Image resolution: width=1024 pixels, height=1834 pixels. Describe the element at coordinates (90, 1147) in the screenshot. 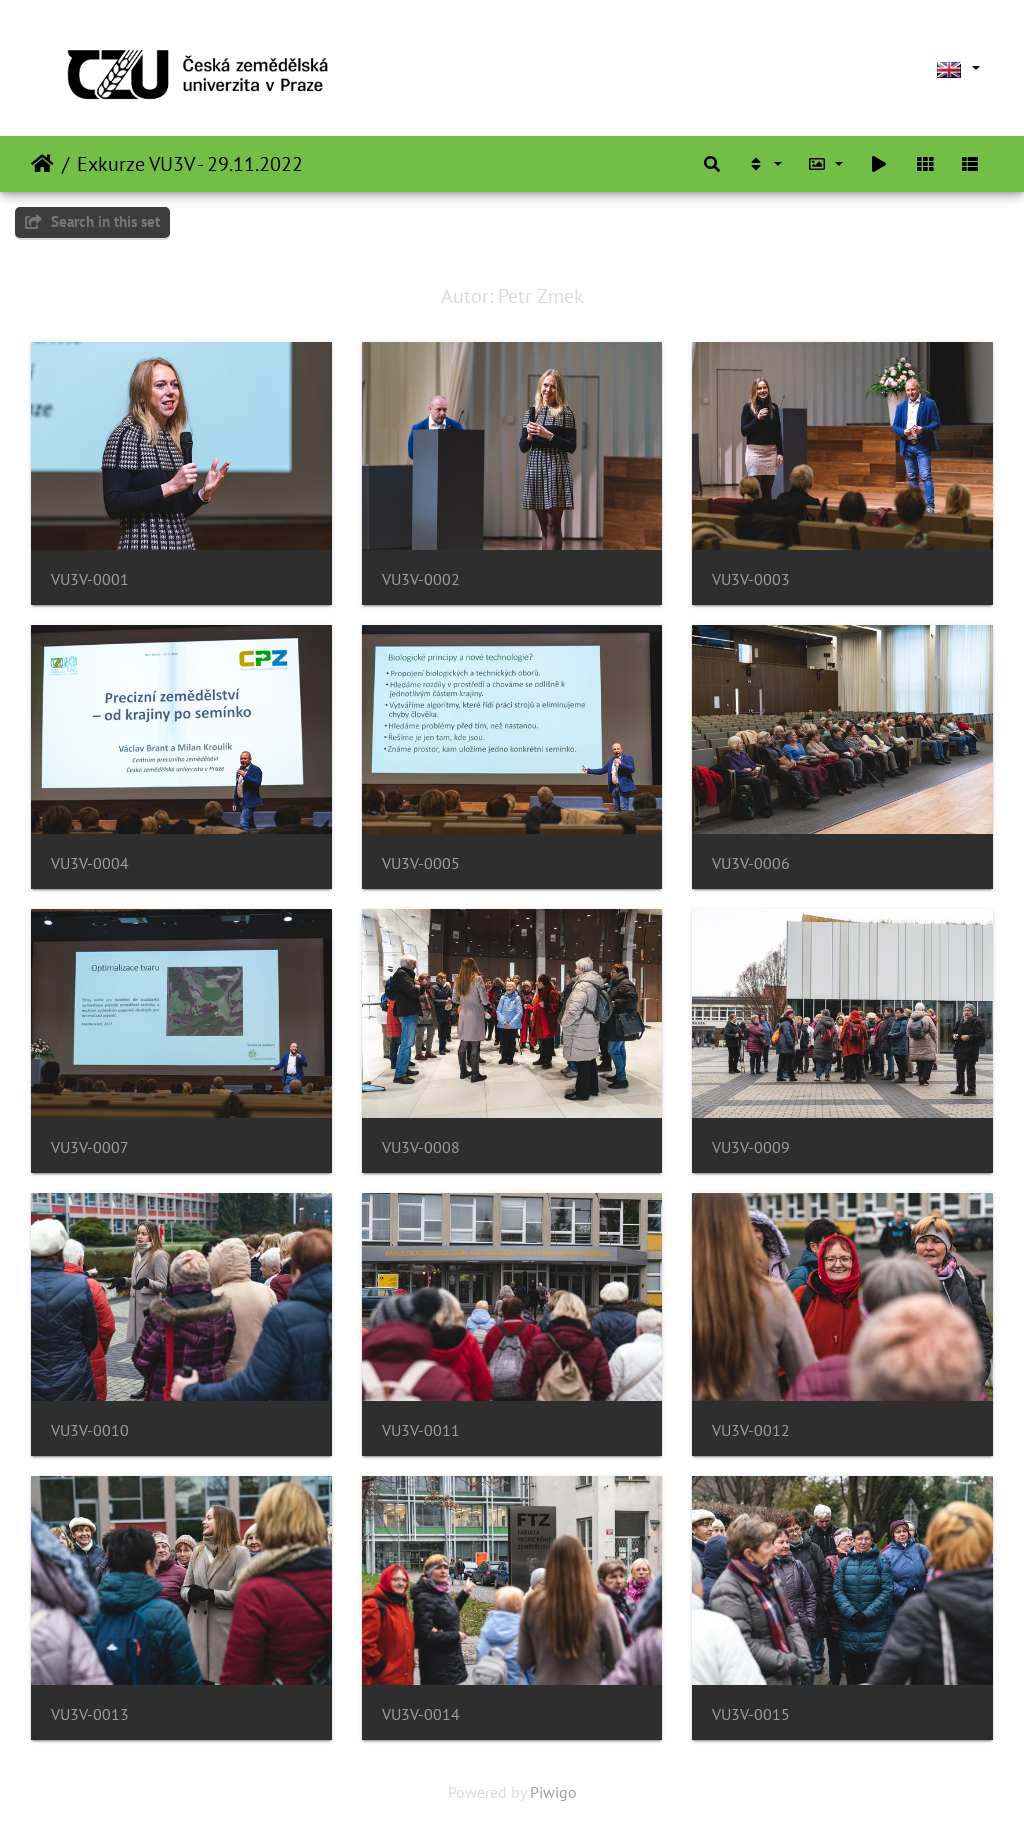

I see `VU3V-0007` at that location.